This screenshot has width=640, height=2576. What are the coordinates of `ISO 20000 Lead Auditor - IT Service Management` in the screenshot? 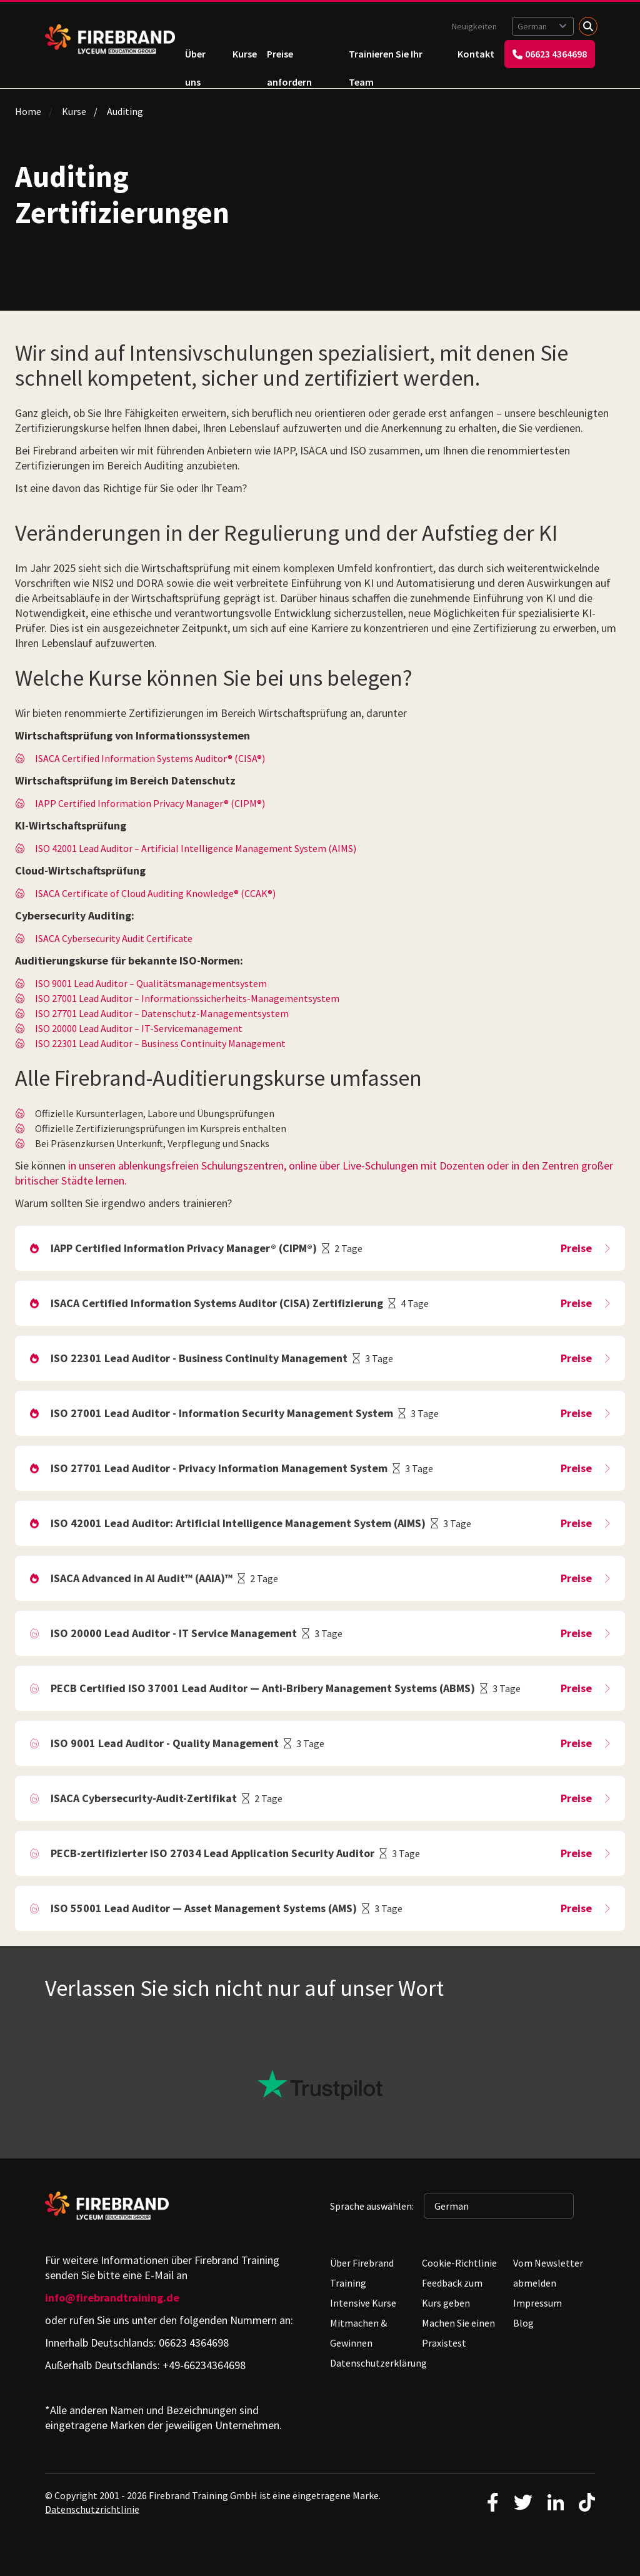 It's located at (174, 1633).